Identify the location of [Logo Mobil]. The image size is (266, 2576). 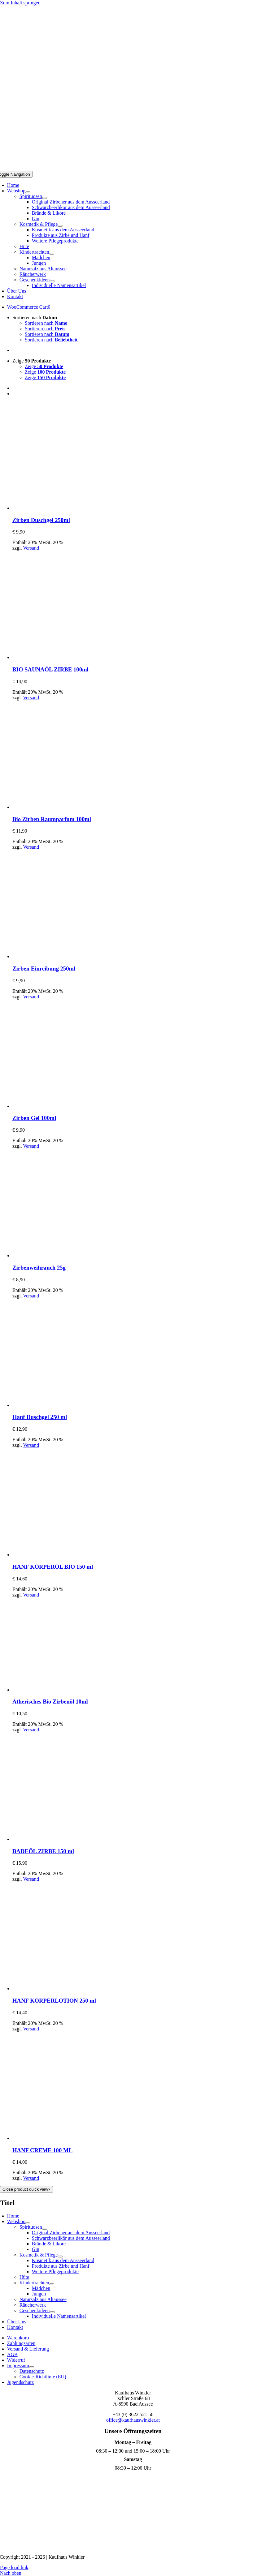
(133, 168).